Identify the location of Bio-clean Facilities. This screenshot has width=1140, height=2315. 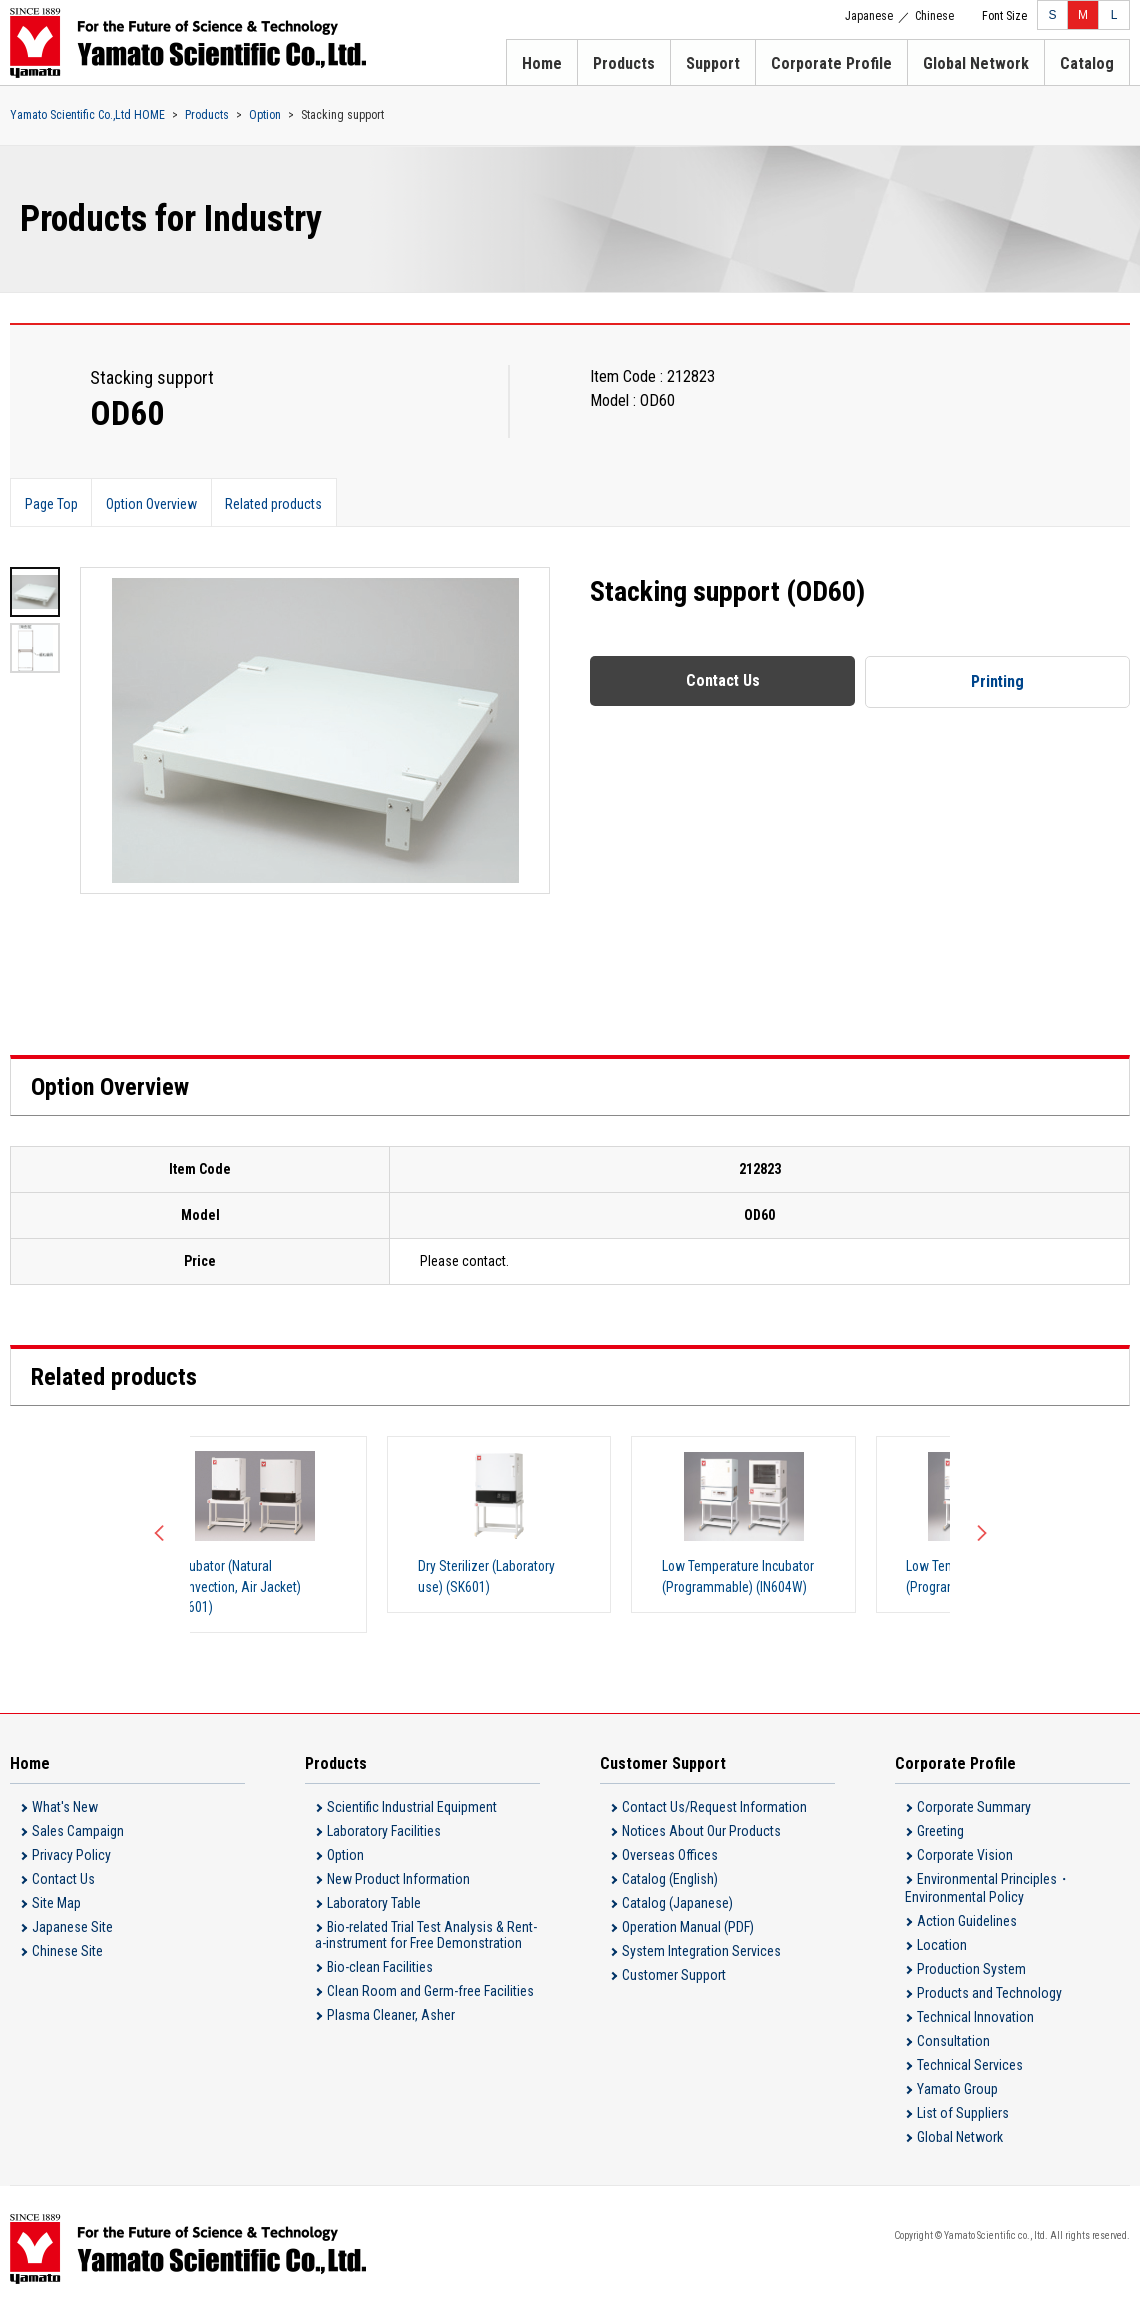
(380, 1970).